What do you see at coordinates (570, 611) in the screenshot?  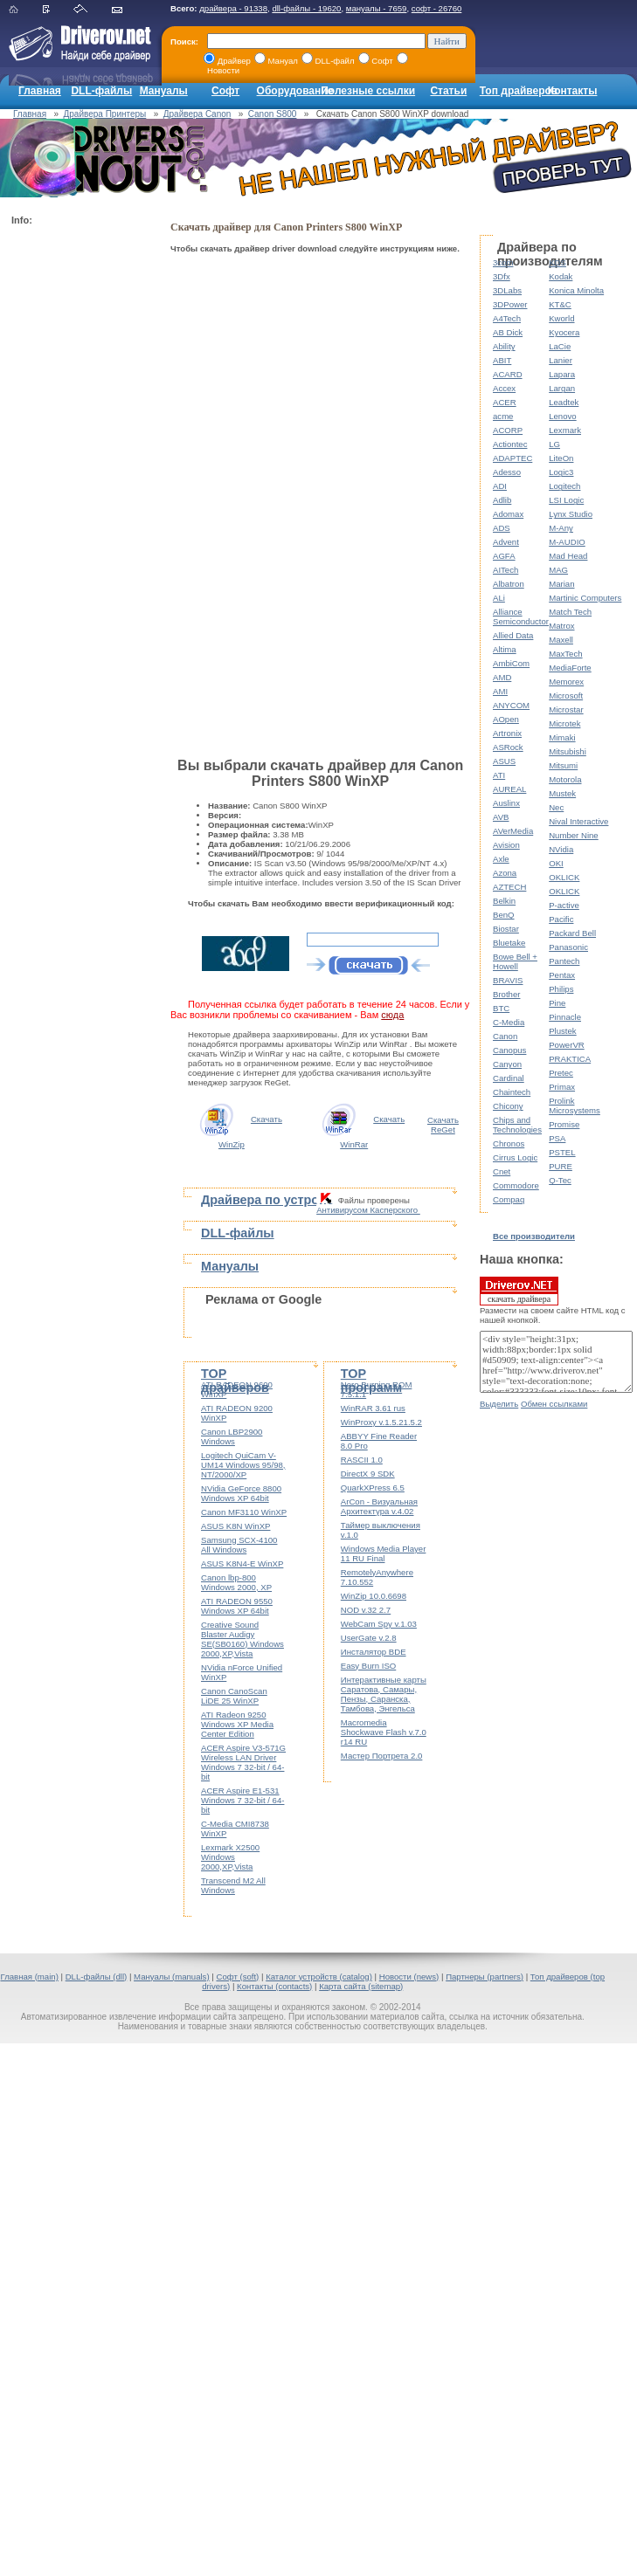 I see `Match Tech` at bounding box center [570, 611].